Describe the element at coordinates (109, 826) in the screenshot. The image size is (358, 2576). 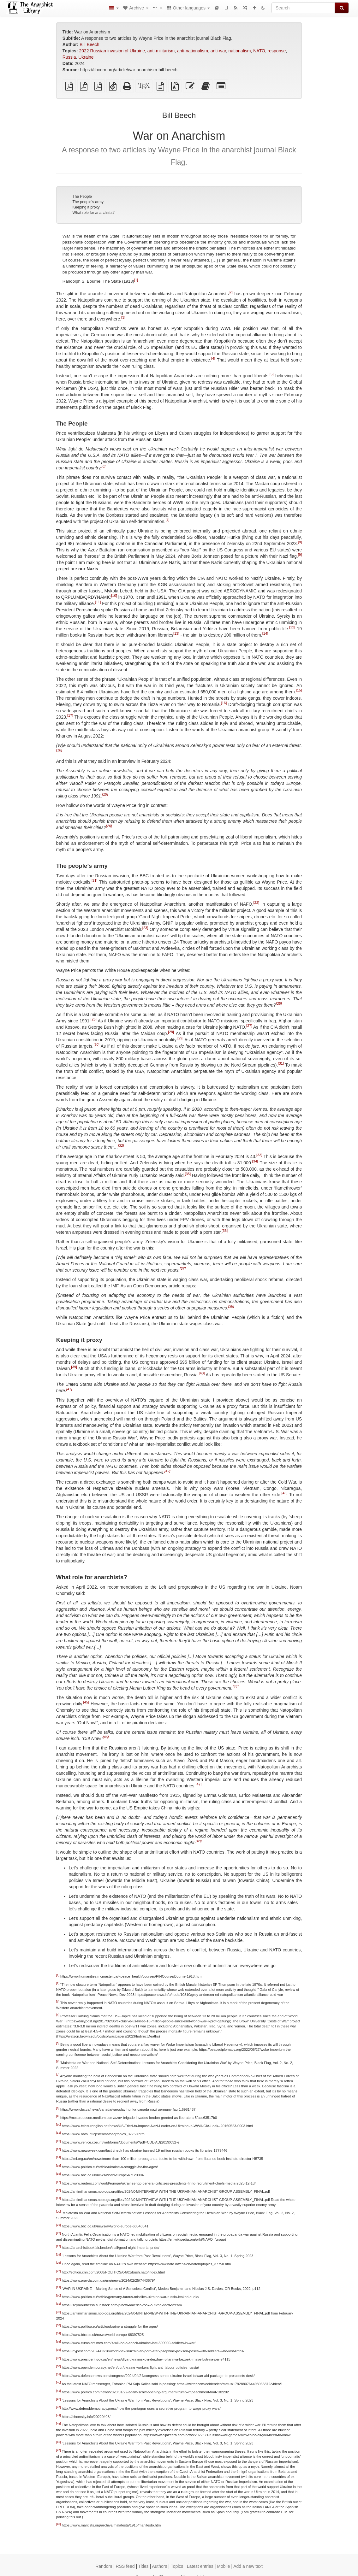
I see `[20]` at that location.